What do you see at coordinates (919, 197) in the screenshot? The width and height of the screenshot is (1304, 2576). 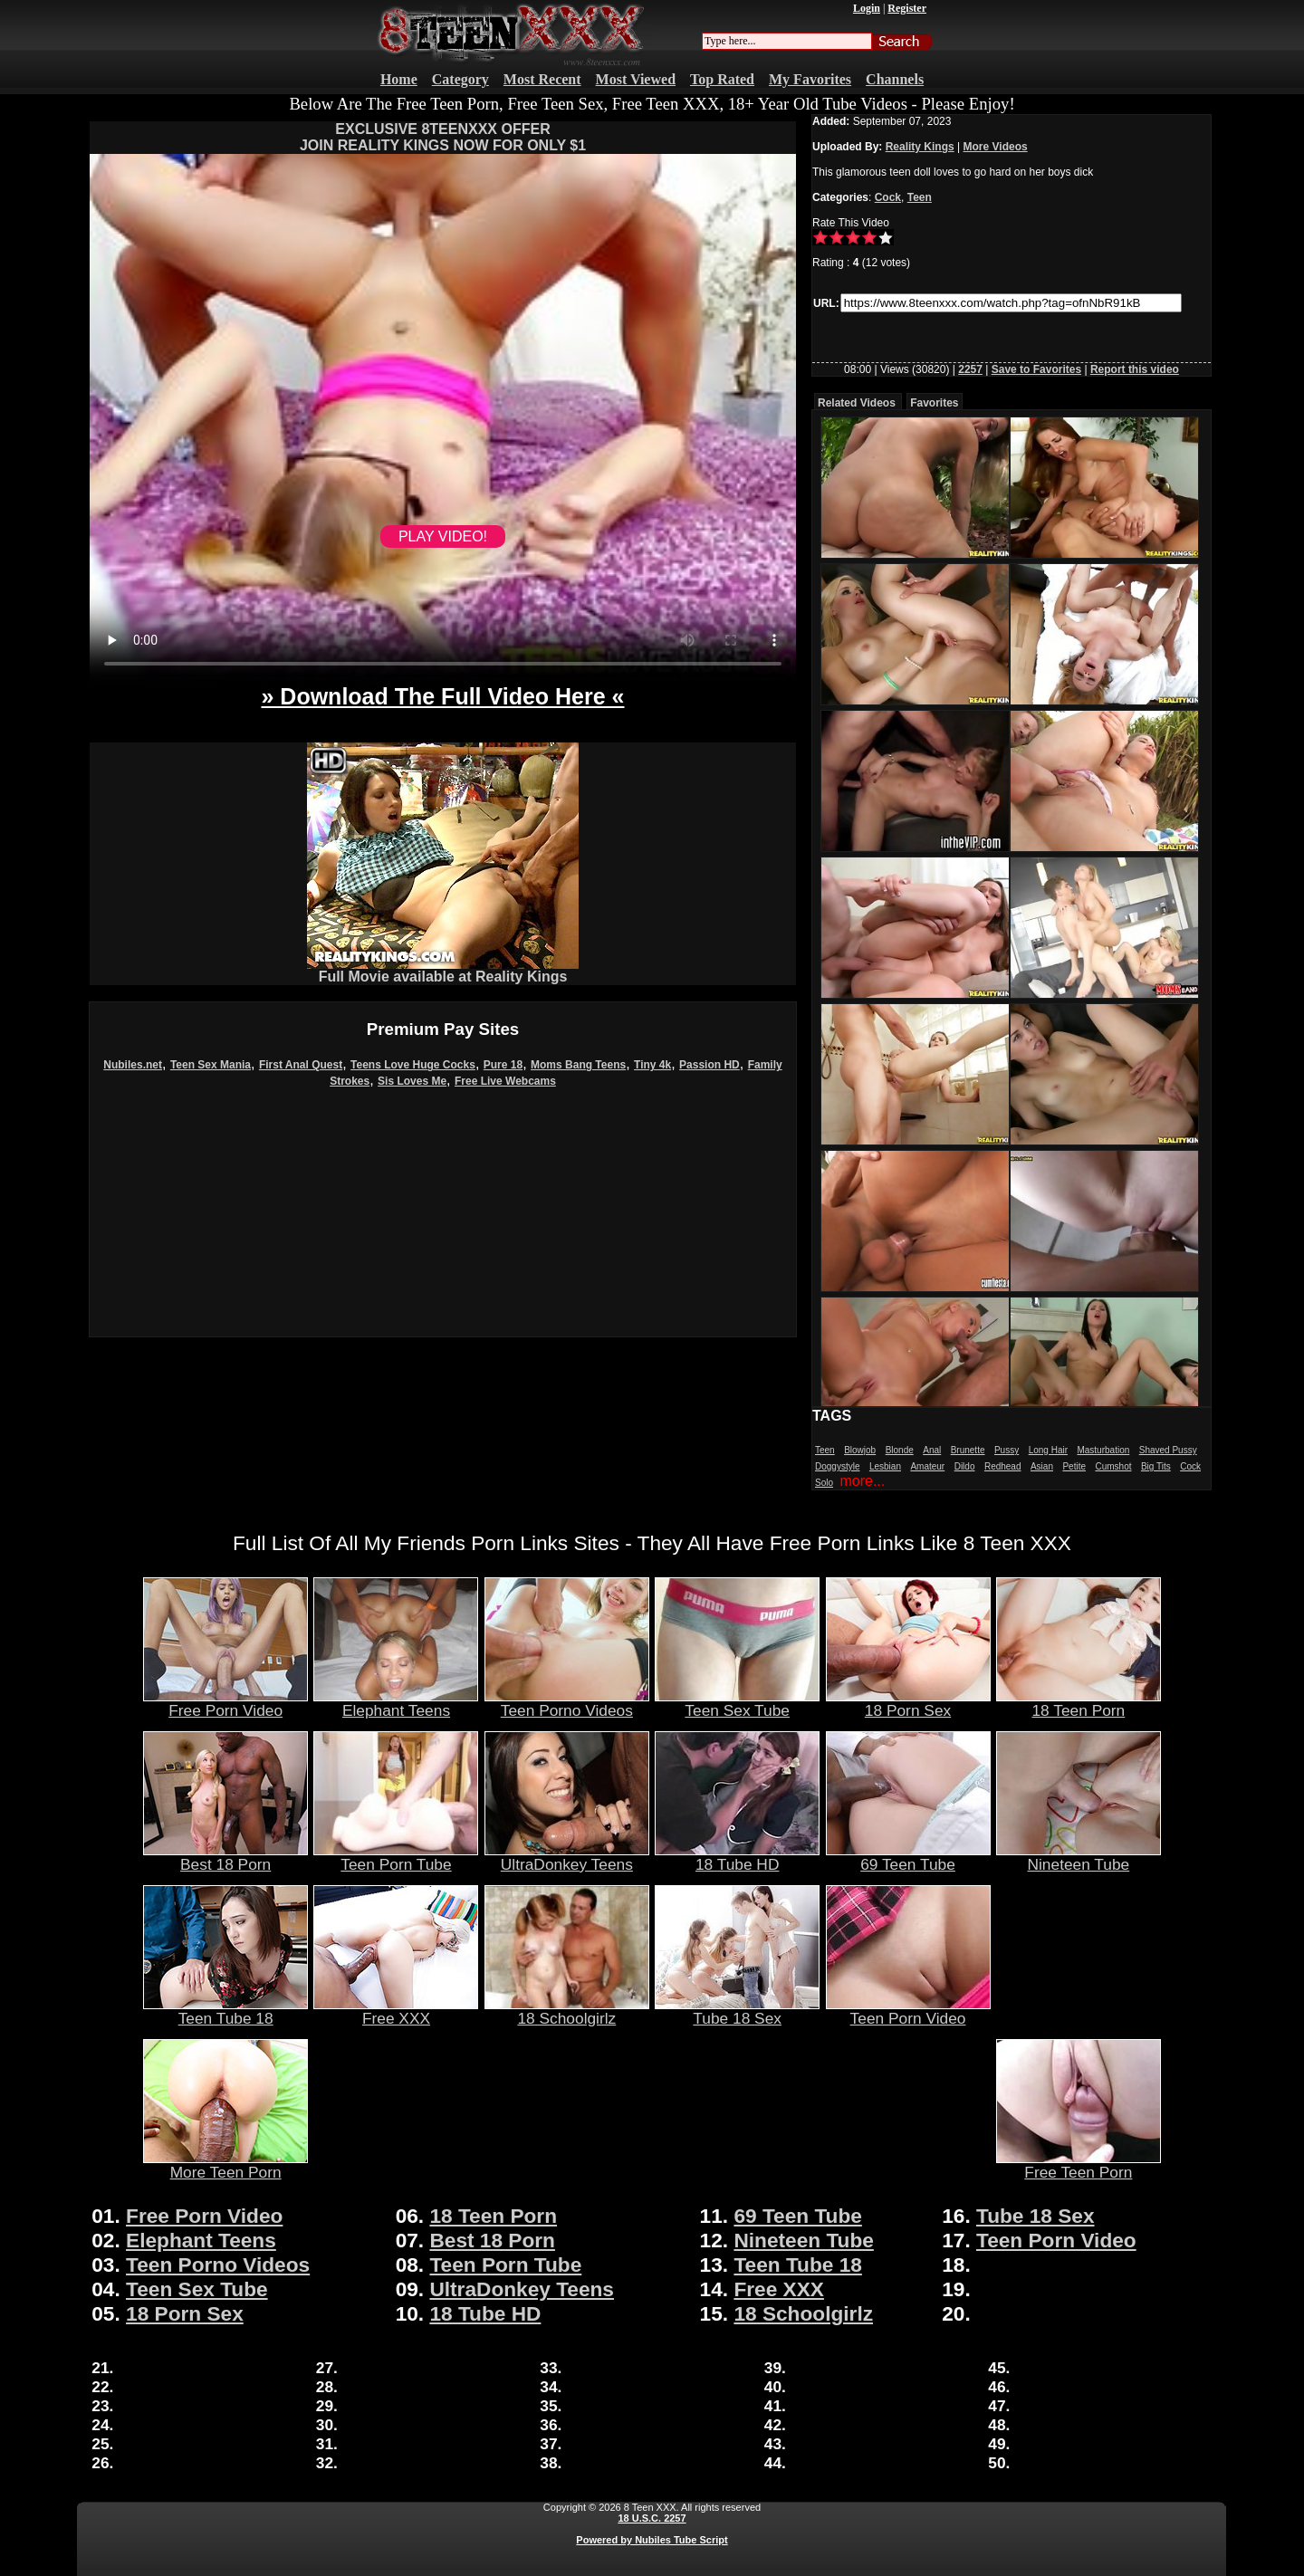 I see `Teen` at bounding box center [919, 197].